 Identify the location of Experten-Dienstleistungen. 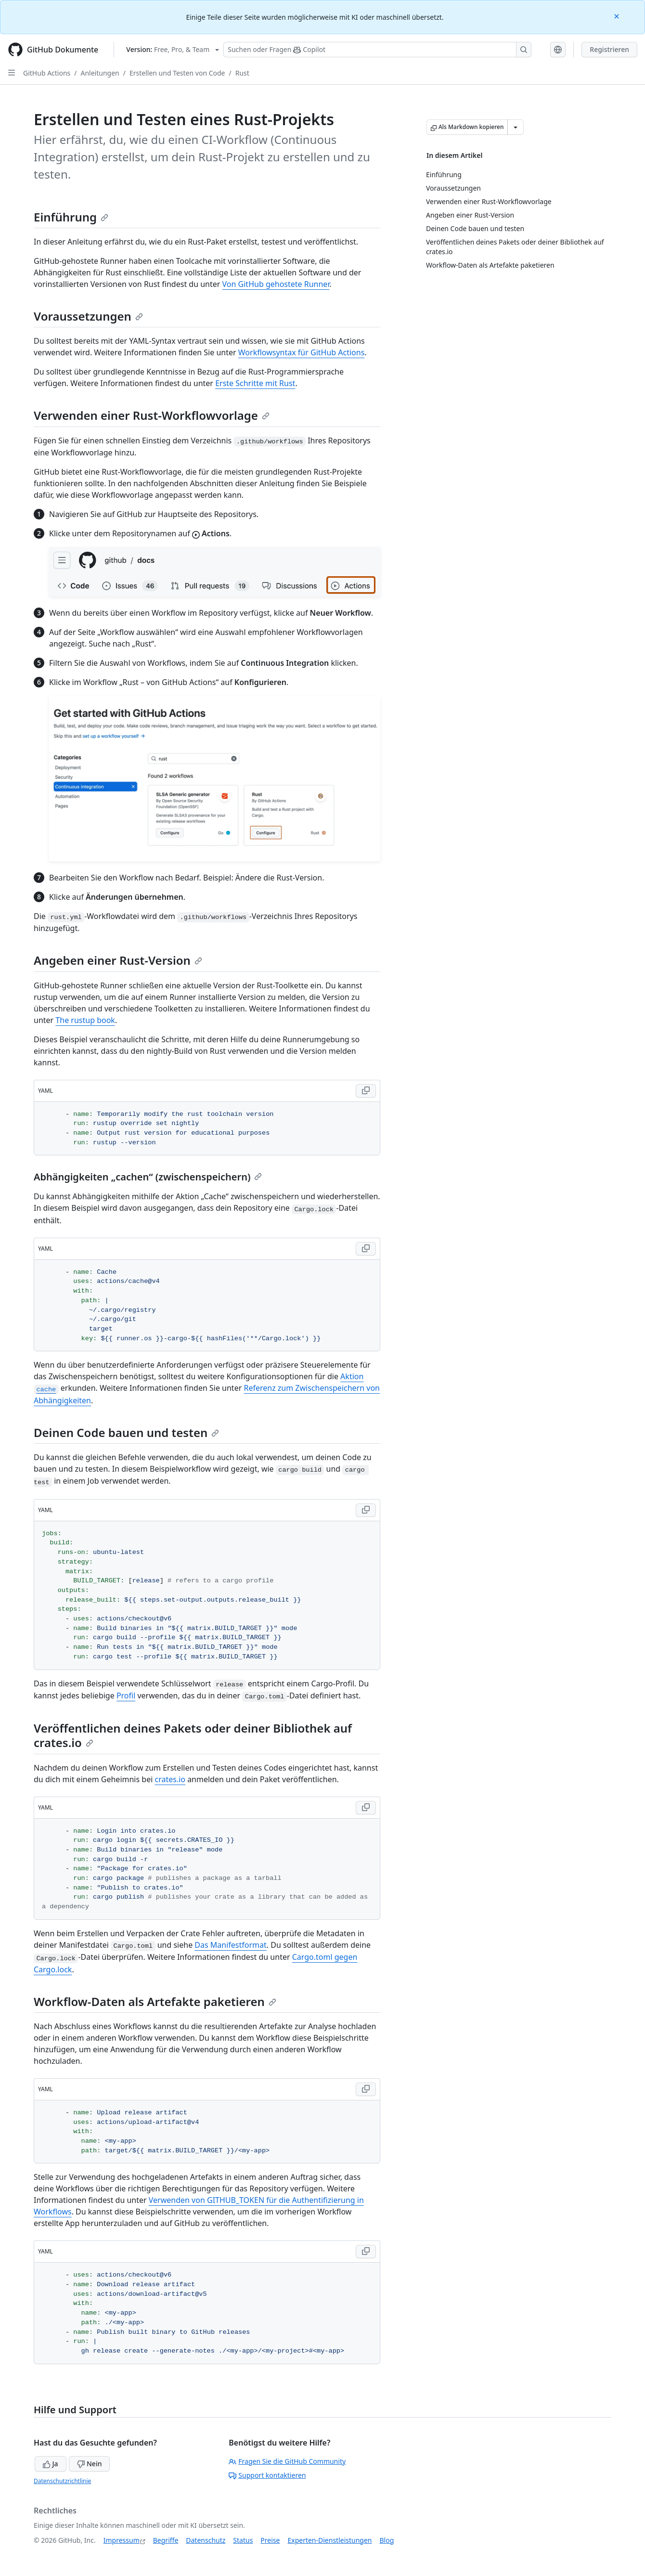
(329, 2540).